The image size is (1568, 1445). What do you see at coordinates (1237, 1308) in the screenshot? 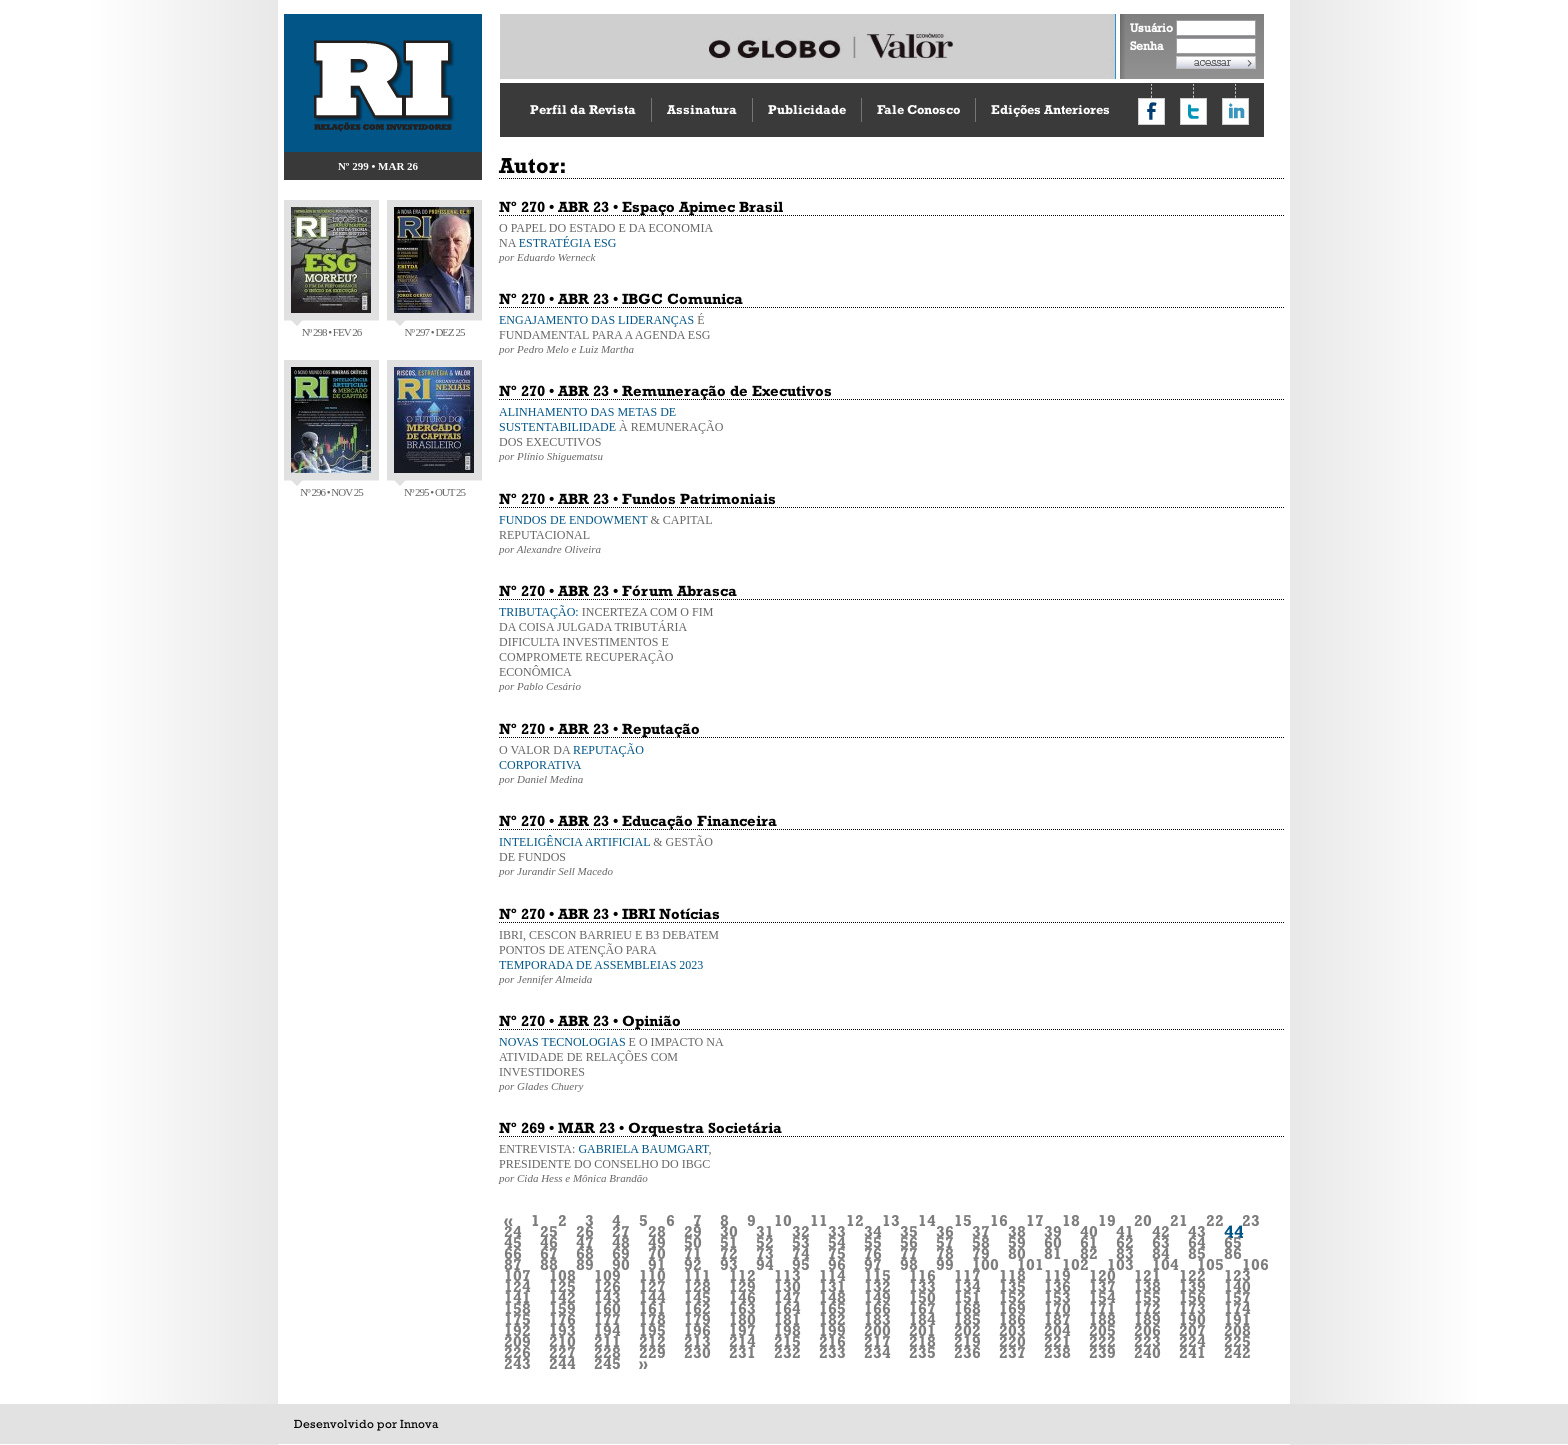
I see `174` at bounding box center [1237, 1308].